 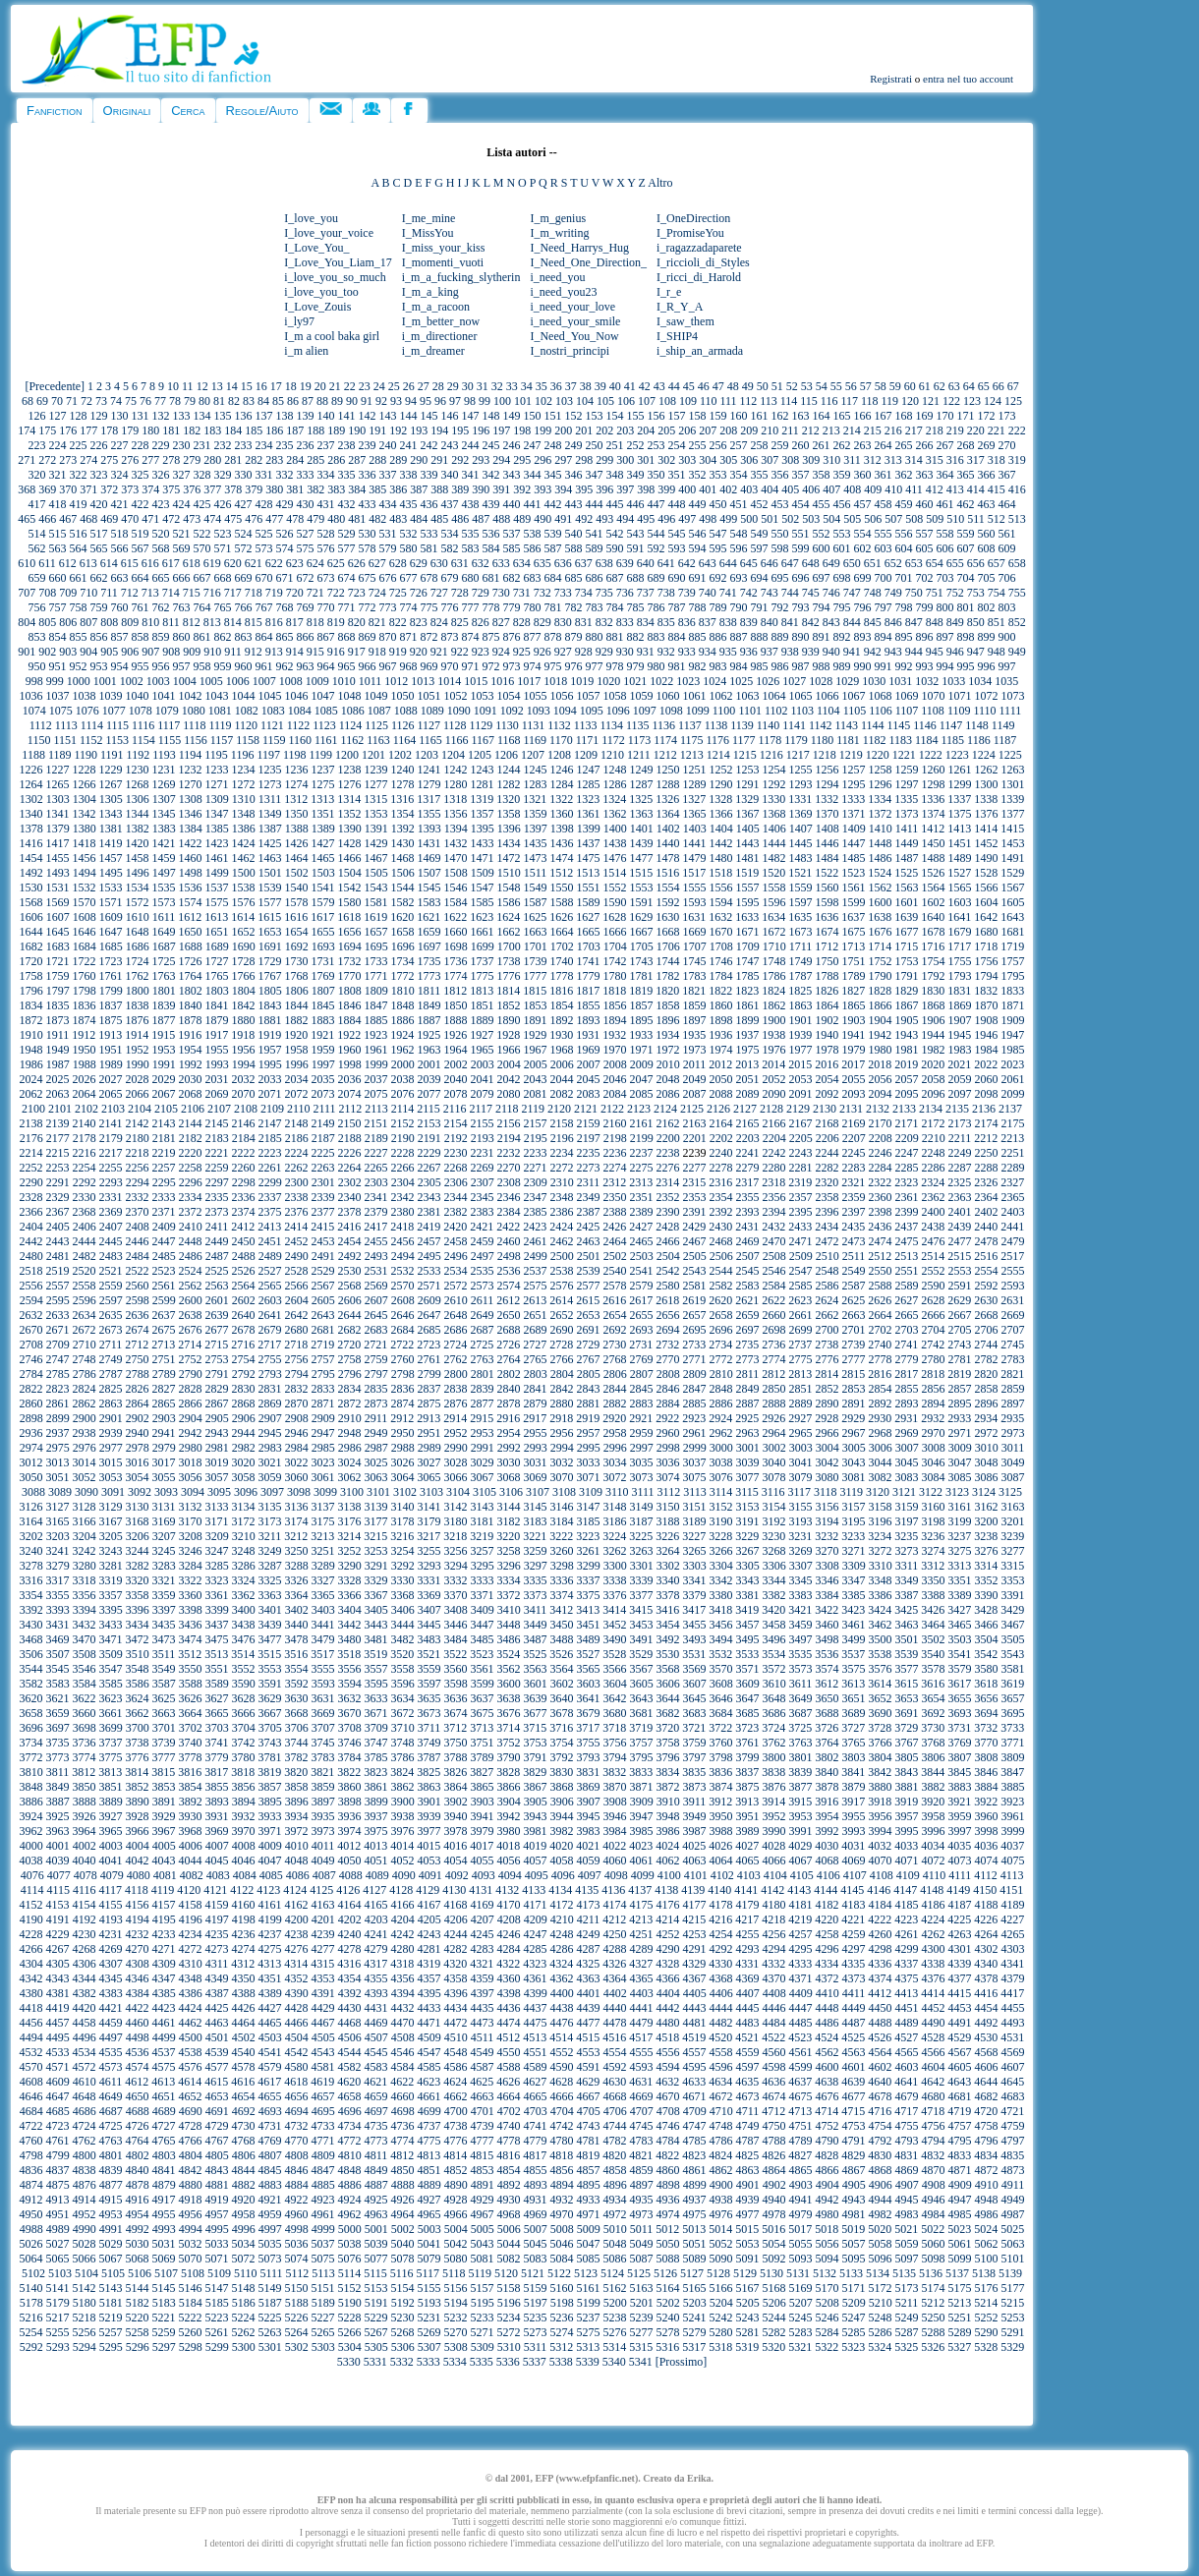 What do you see at coordinates (456, 1507) in the screenshot?
I see `3142` at bounding box center [456, 1507].